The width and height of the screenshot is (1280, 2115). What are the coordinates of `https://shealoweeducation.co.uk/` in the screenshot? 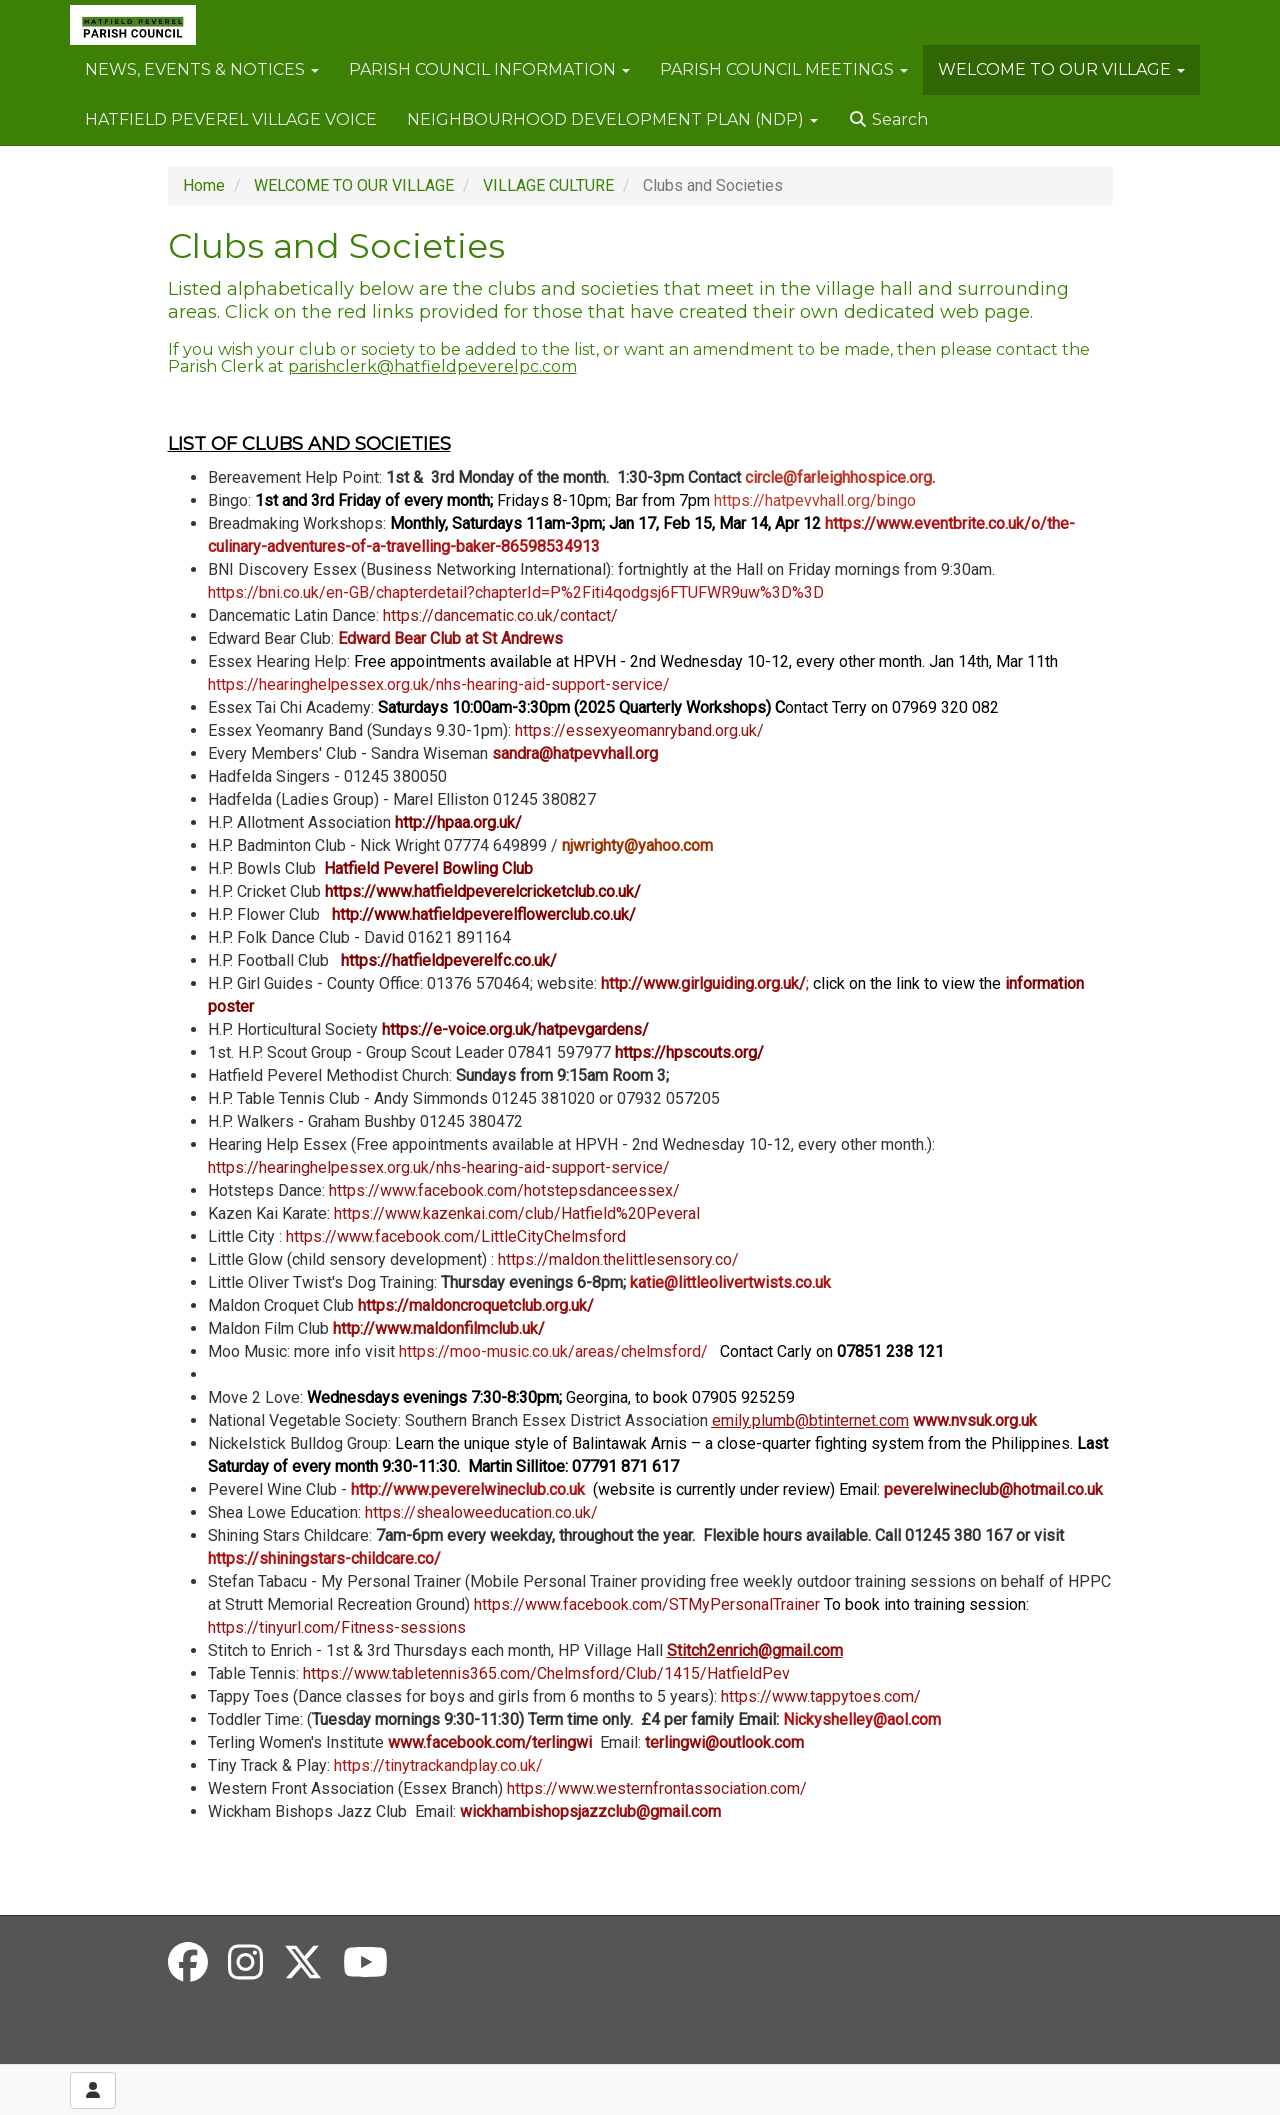 It's located at (481, 1512).